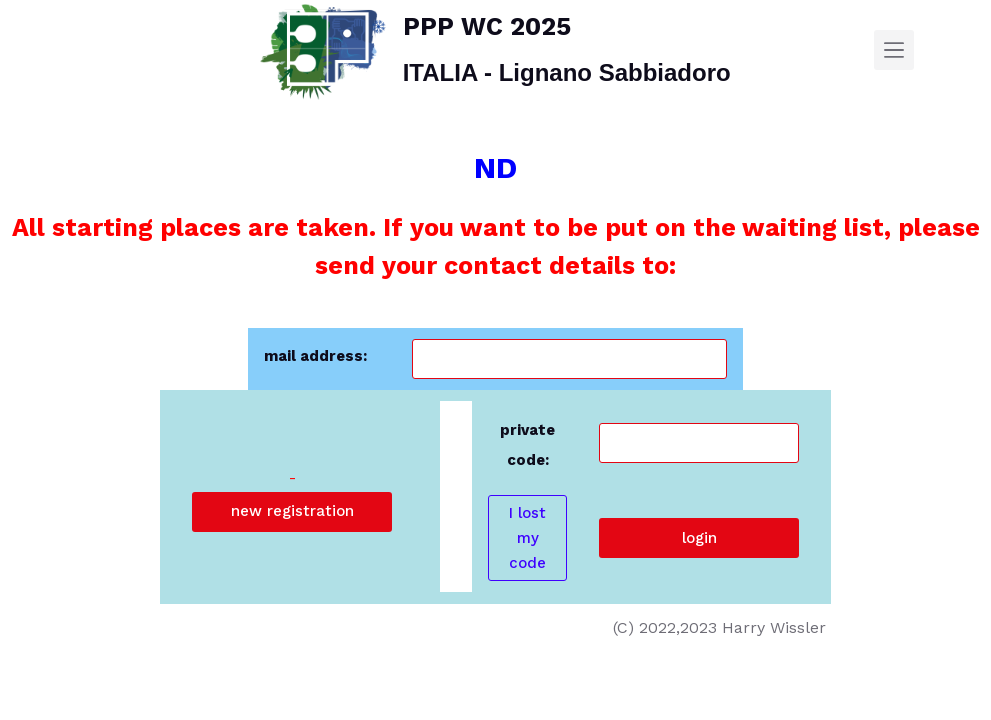 The width and height of the screenshot is (991, 720). I want to click on [Menu], so click(894, 50).